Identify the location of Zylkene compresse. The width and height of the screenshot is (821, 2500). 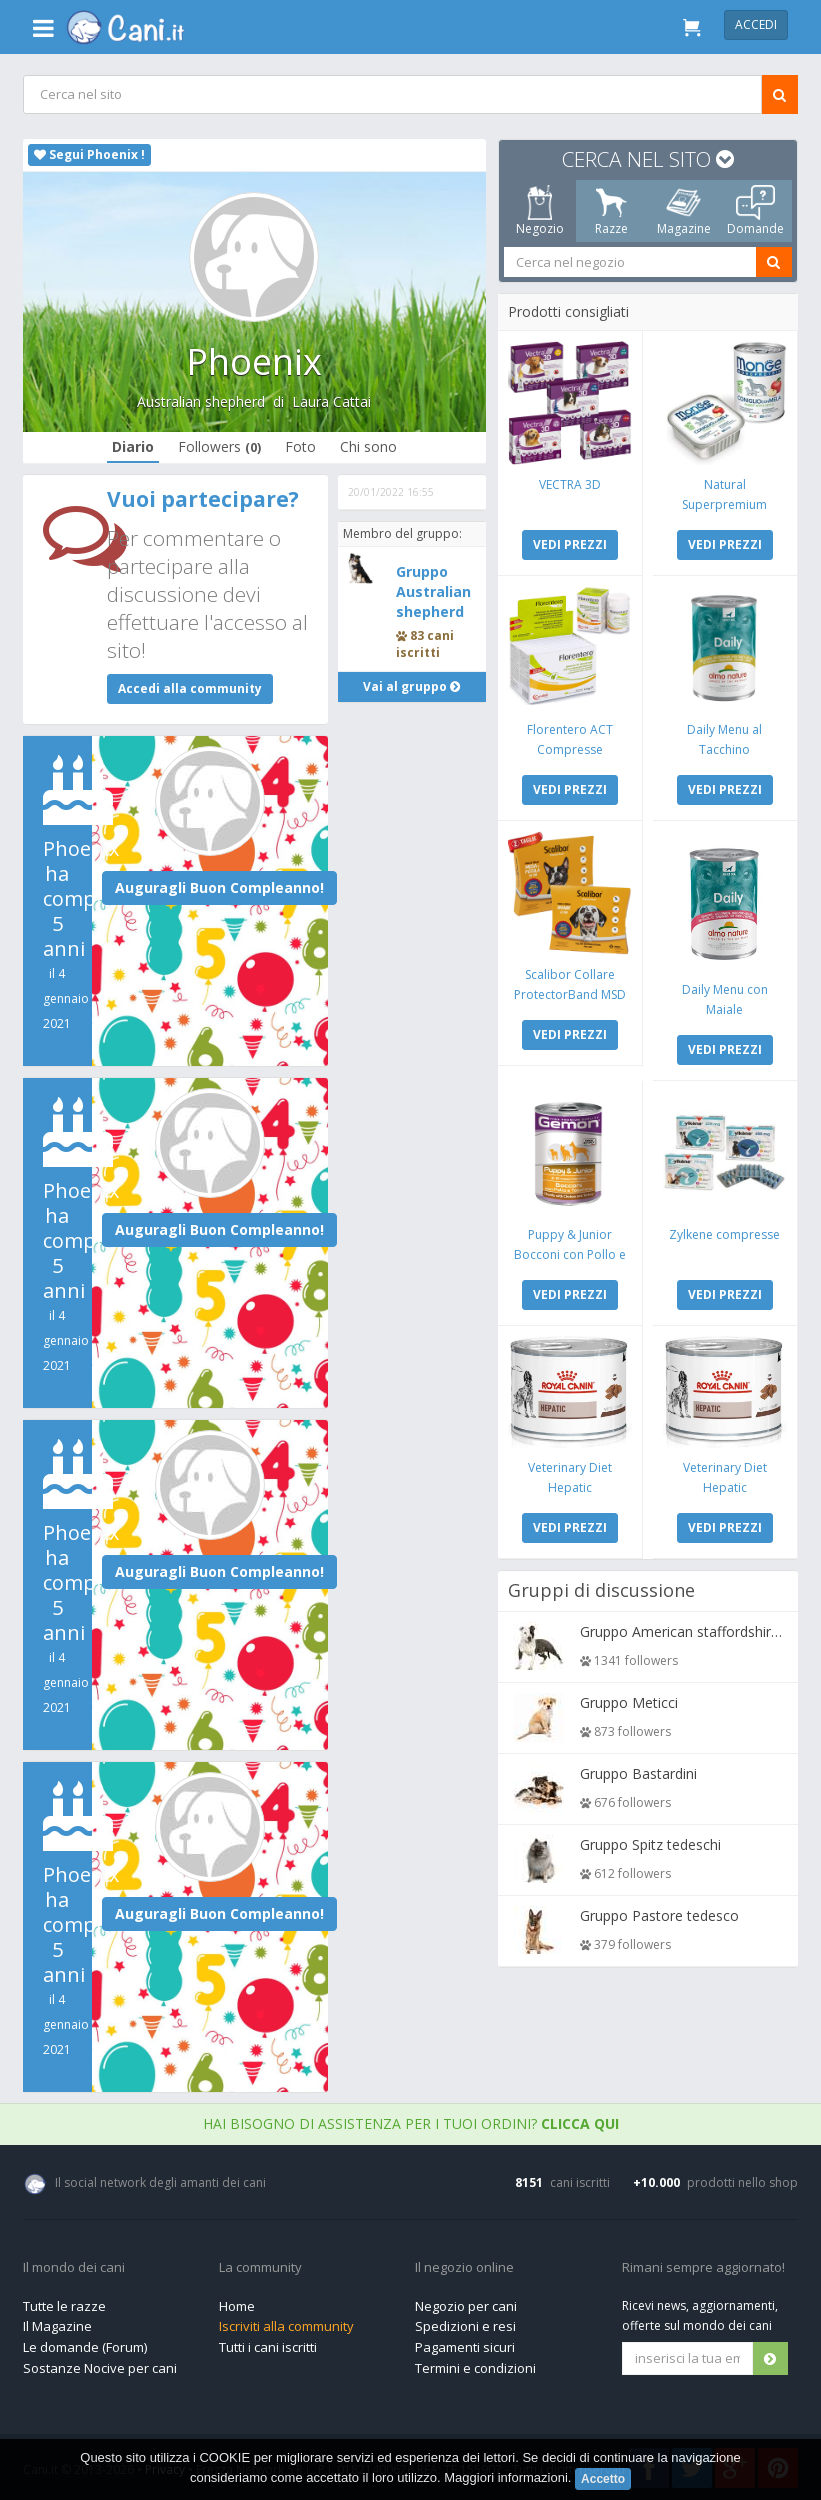
(724, 1230).